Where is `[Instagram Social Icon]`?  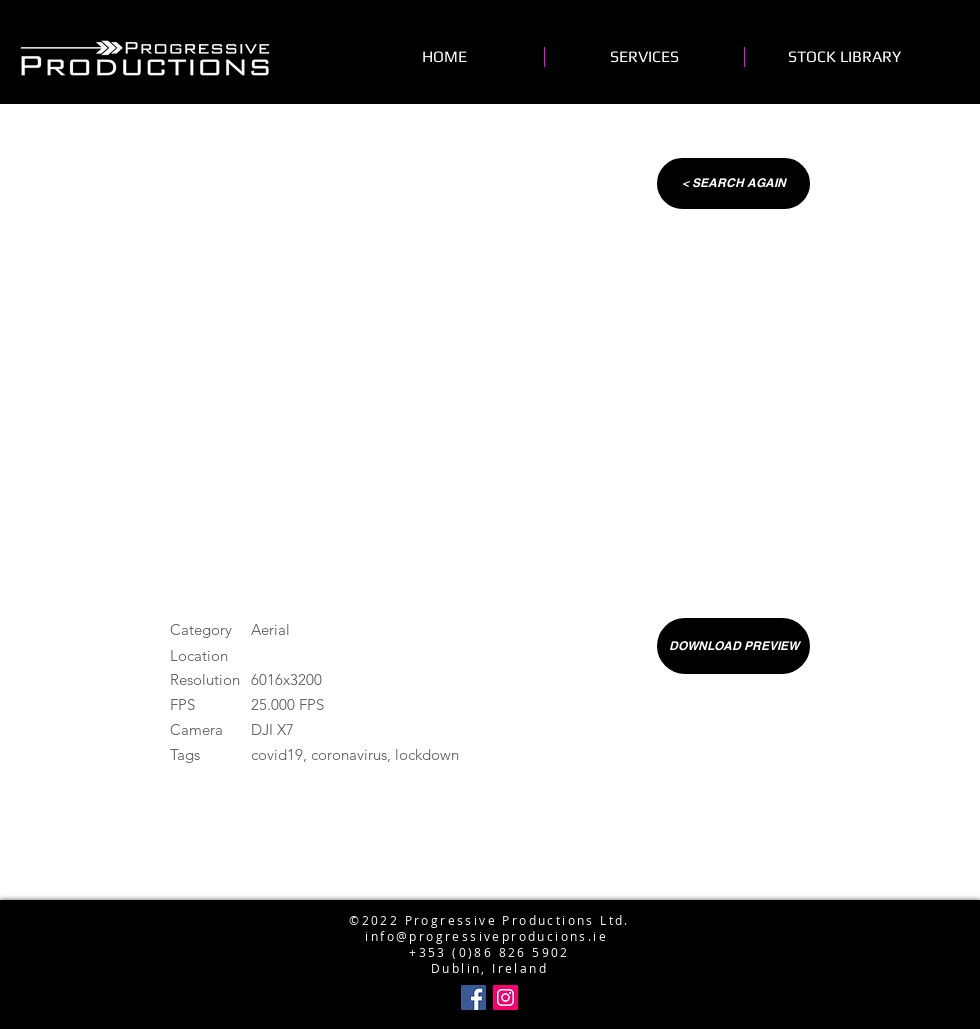 [Instagram Social Icon] is located at coordinates (505, 997).